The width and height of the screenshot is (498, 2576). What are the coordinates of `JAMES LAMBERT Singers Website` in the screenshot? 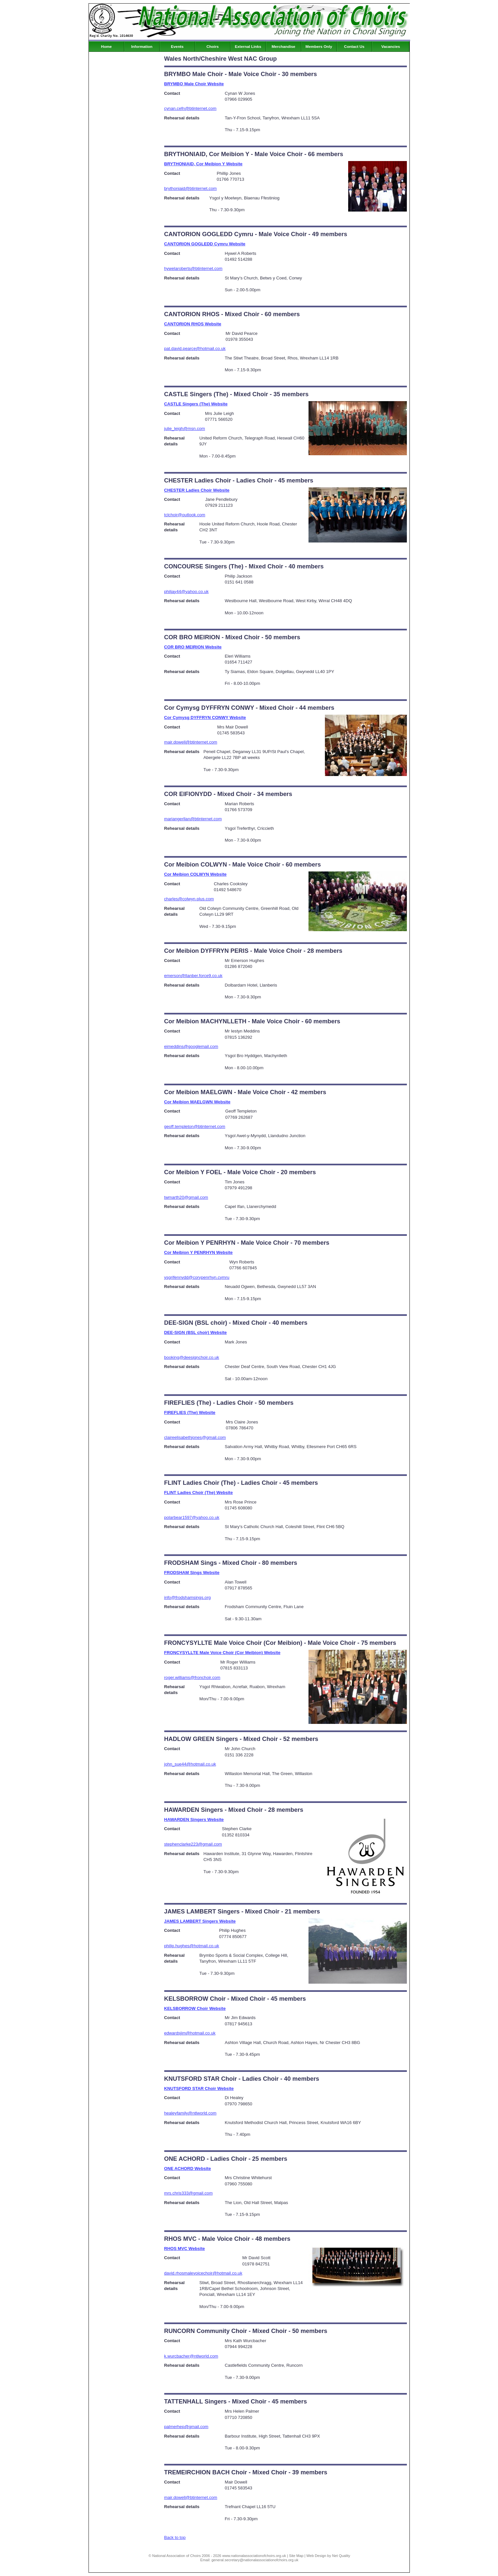 It's located at (200, 1921).